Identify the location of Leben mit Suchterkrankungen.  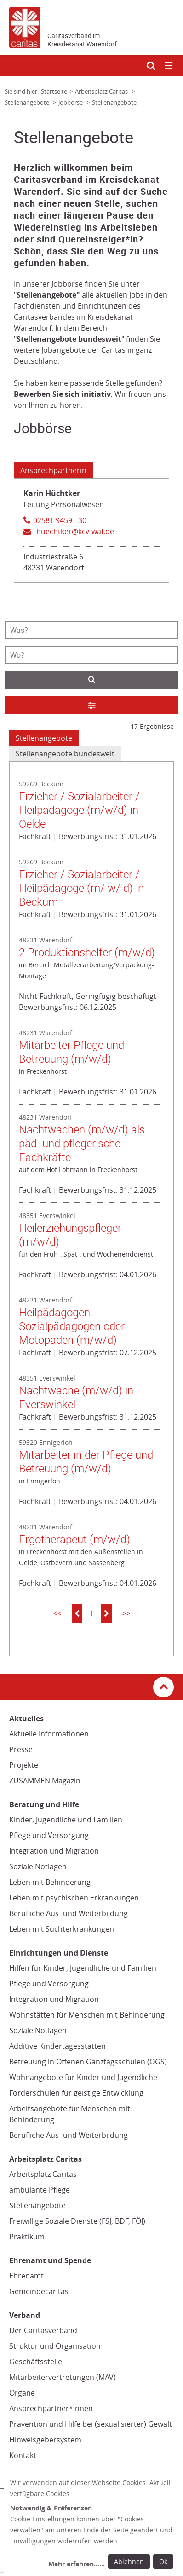
(61, 1929).